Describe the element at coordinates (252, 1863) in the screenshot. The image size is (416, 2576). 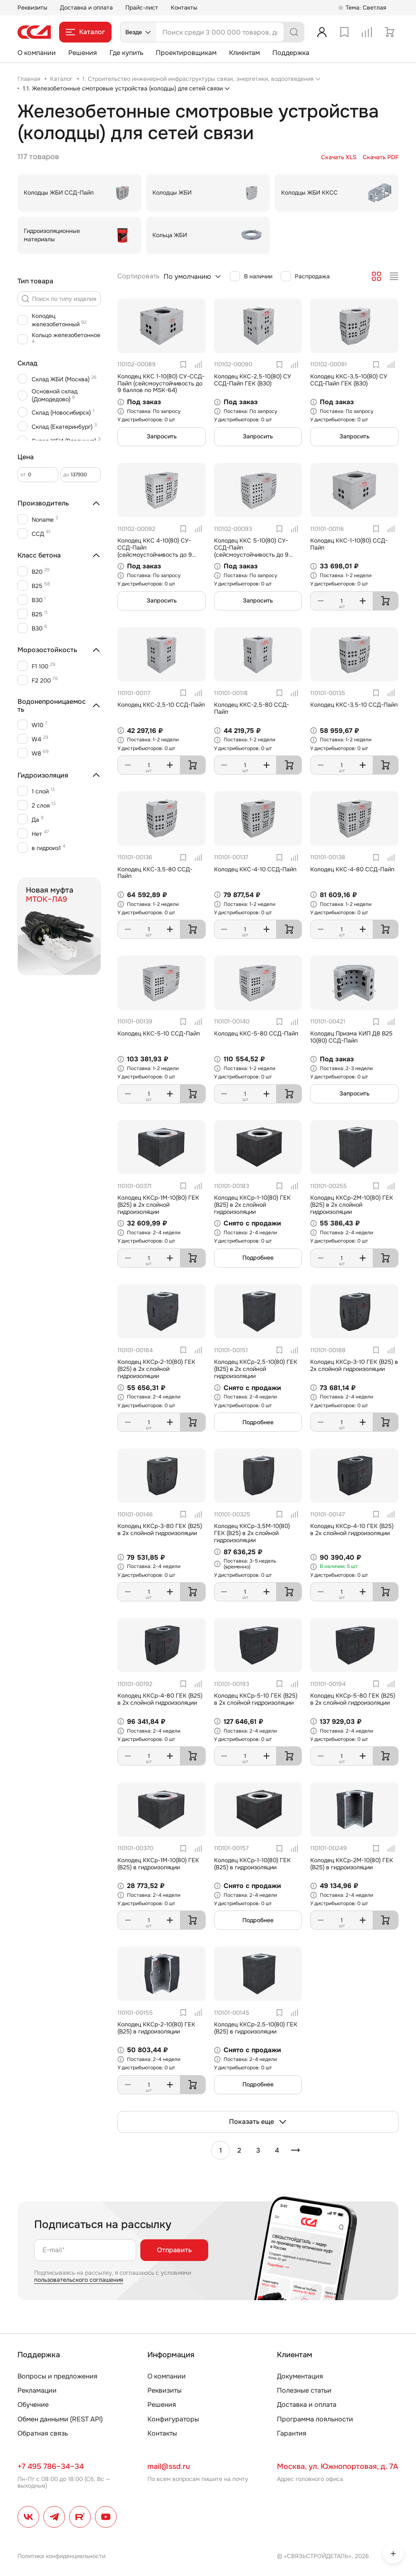
I see `Колодец ККСр-1-10(80) ГЕК (B25) в гидроизоляции` at that location.